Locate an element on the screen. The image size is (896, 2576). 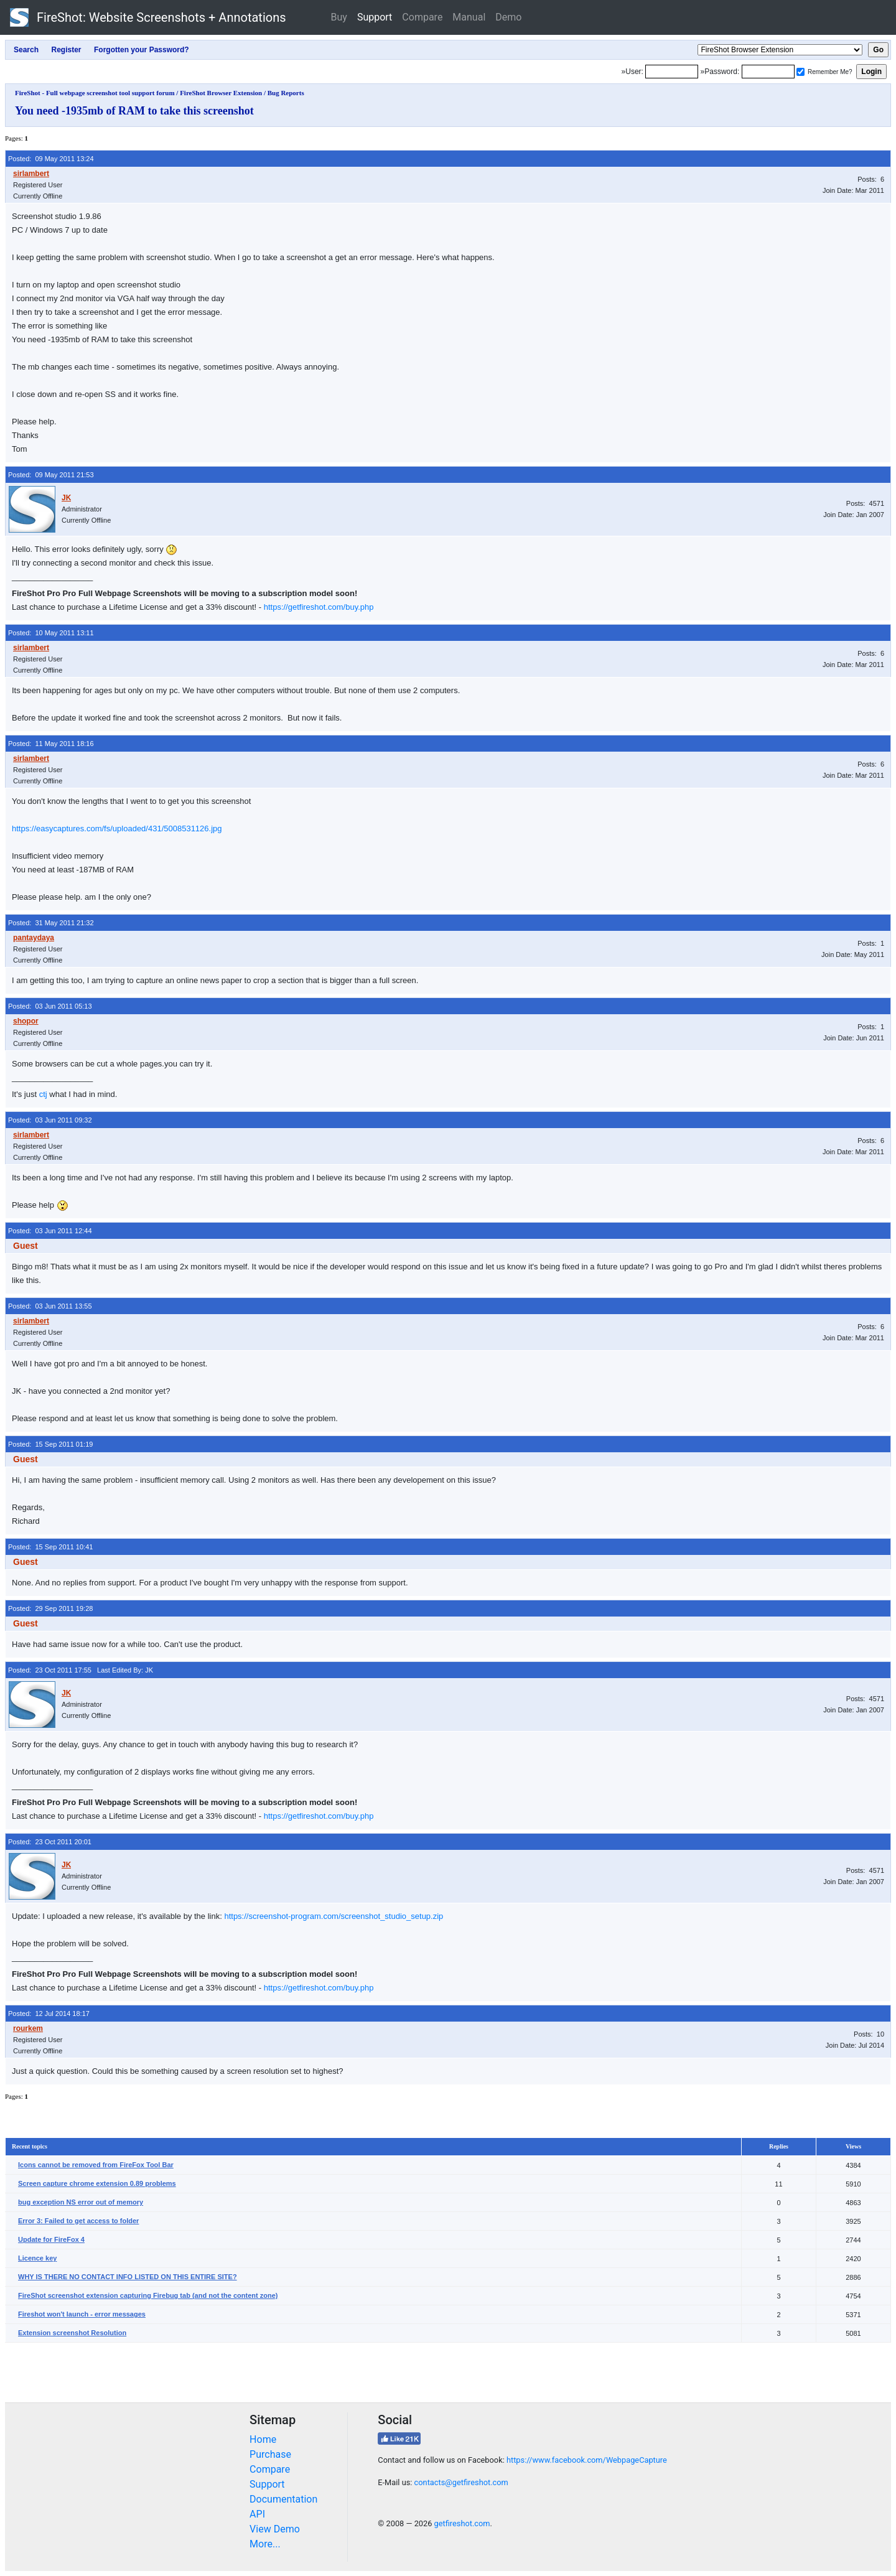
https://screenshot-program.com/screenshot_studio_setup.zip is located at coordinates (333, 1916).